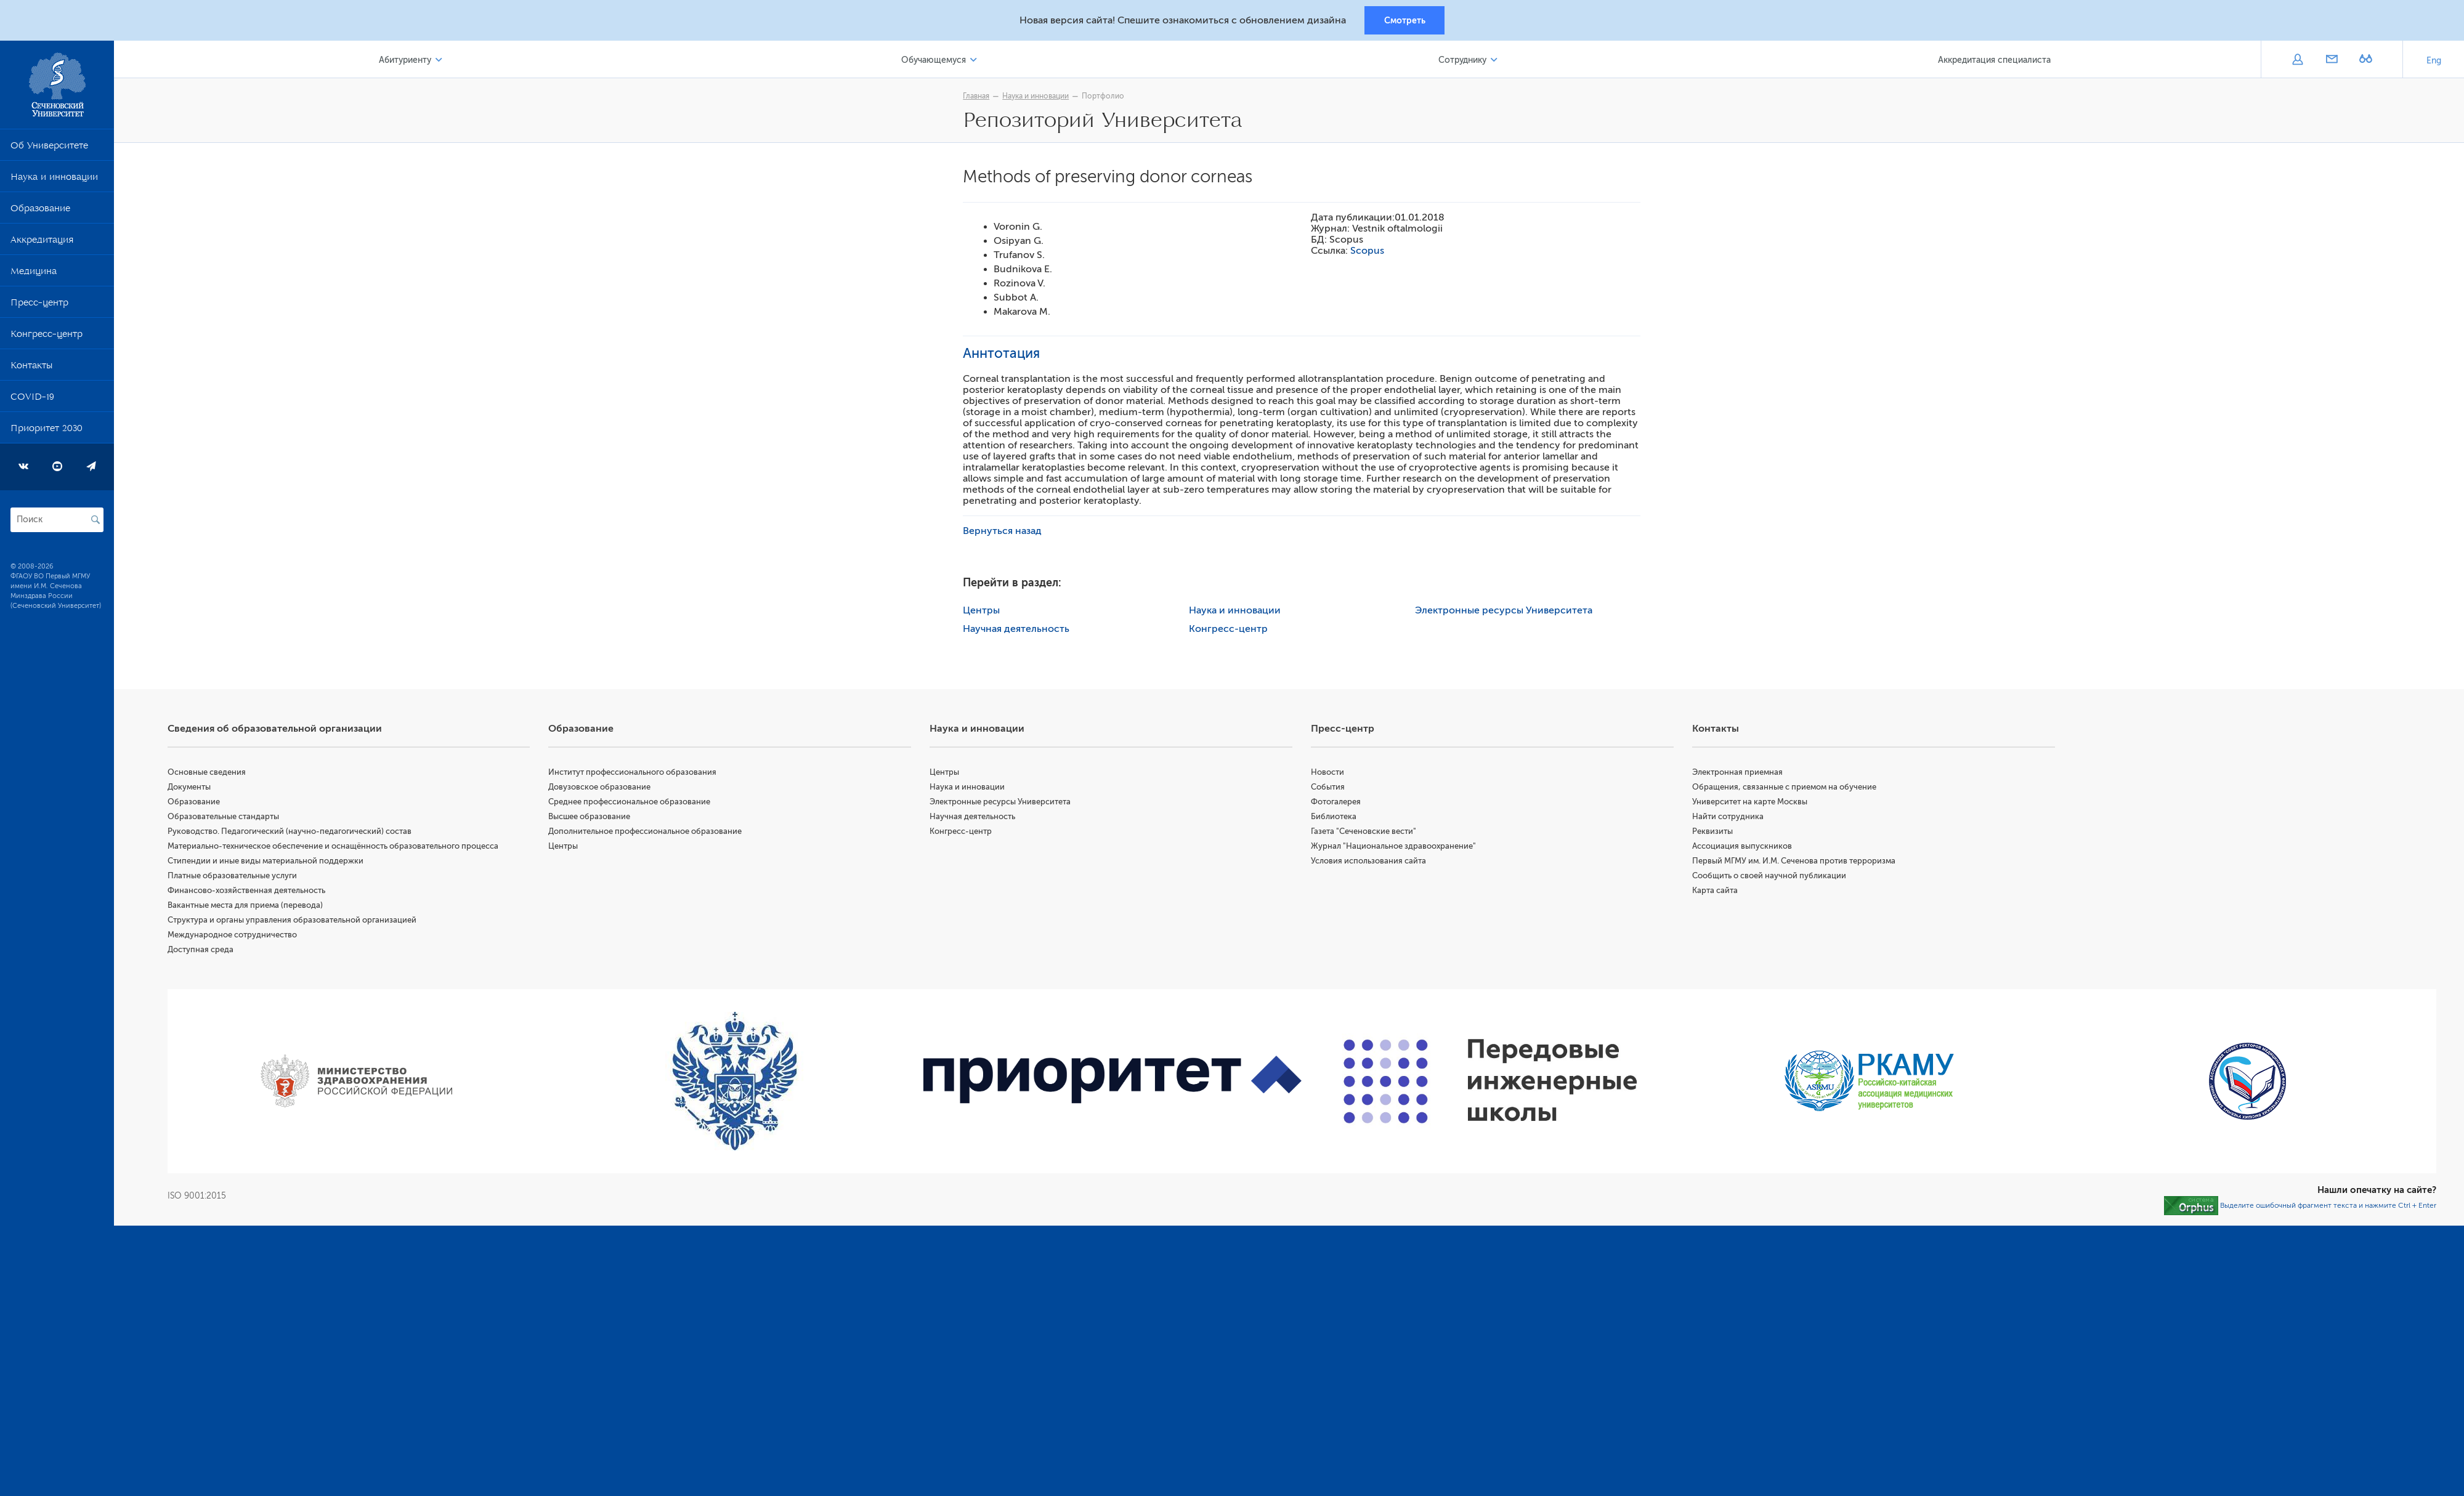 Image resolution: width=2464 pixels, height=1496 pixels. What do you see at coordinates (1770, 875) in the screenshot?
I see `Сообщить о своей научной публикации` at bounding box center [1770, 875].